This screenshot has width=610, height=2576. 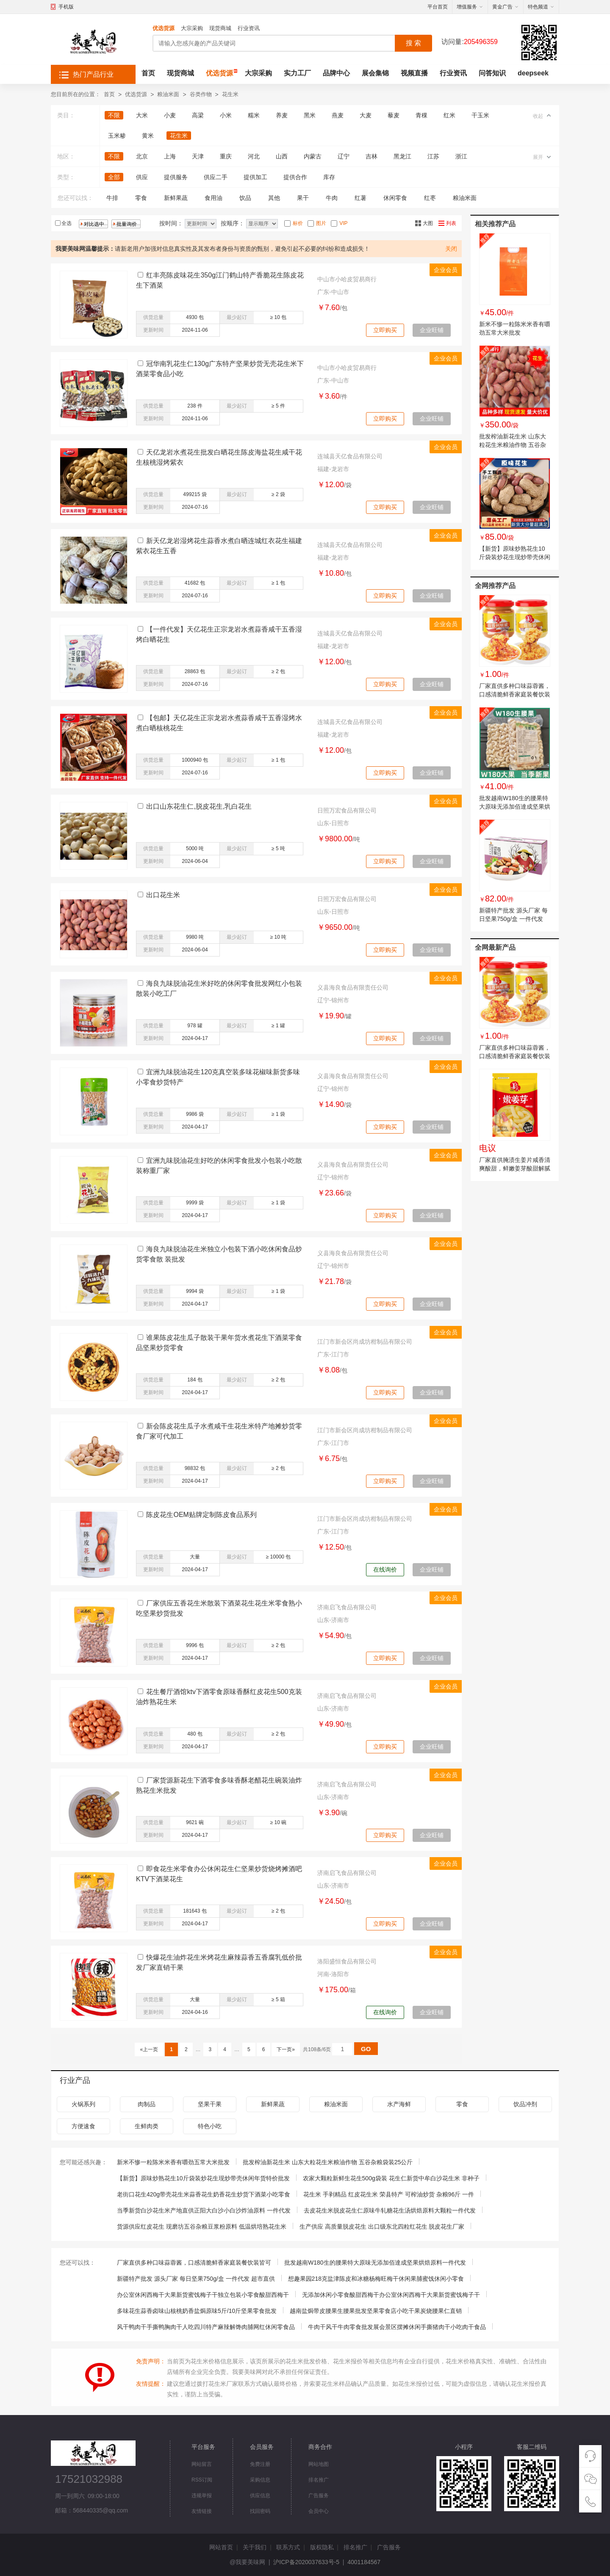 I want to click on 中山市小哈皮贸易商行, so click(x=347, y=279).